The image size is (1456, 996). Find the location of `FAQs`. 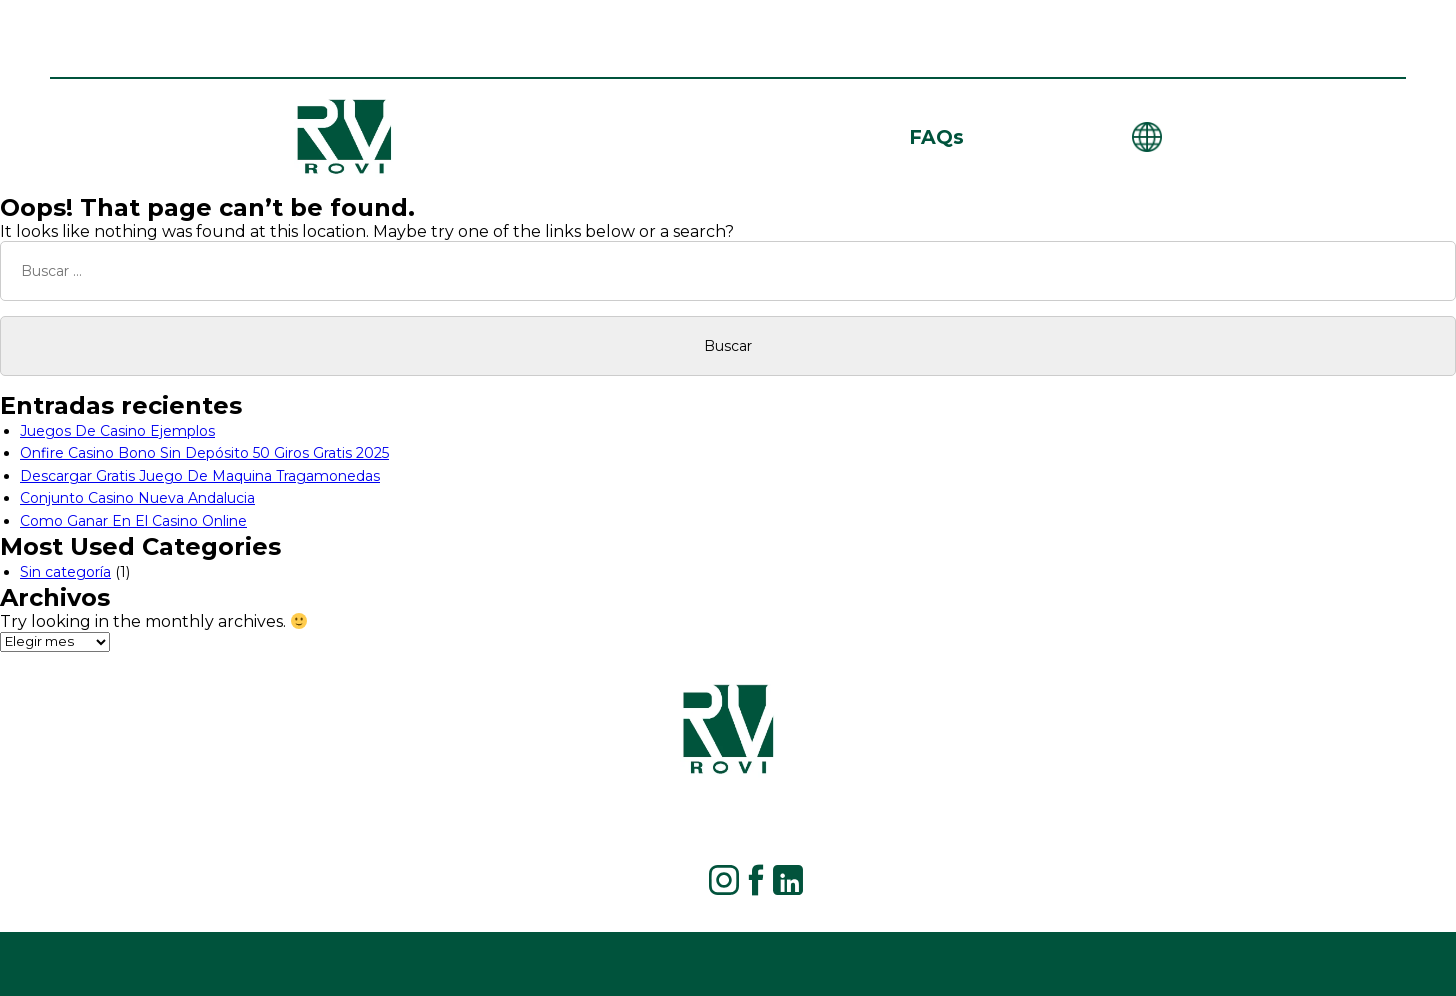

FAQs is located at coordinates (936, 137).